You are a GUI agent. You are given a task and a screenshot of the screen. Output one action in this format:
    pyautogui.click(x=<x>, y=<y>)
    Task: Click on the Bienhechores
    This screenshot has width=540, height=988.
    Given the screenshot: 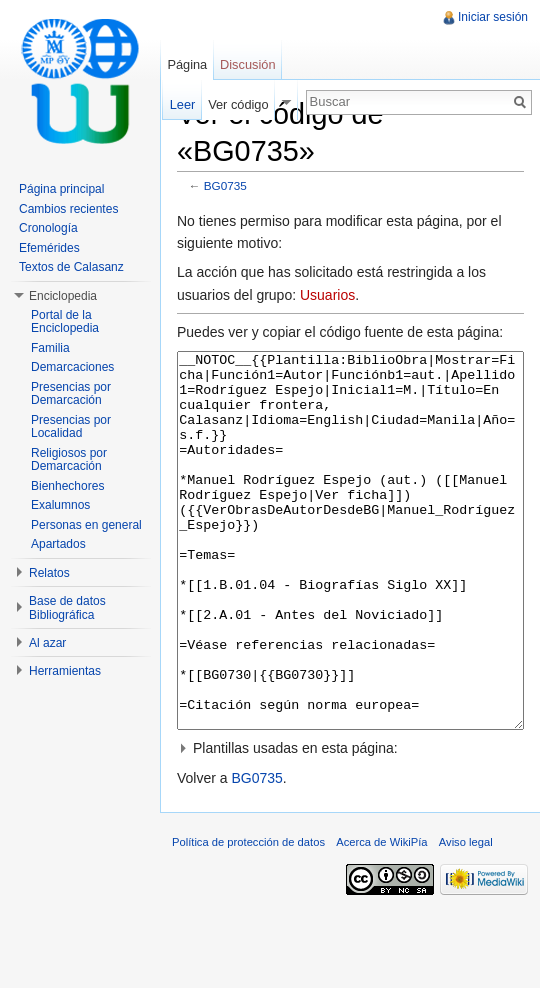 What is the action you would take?
    pyautogui.click(x=67, y=486)
    